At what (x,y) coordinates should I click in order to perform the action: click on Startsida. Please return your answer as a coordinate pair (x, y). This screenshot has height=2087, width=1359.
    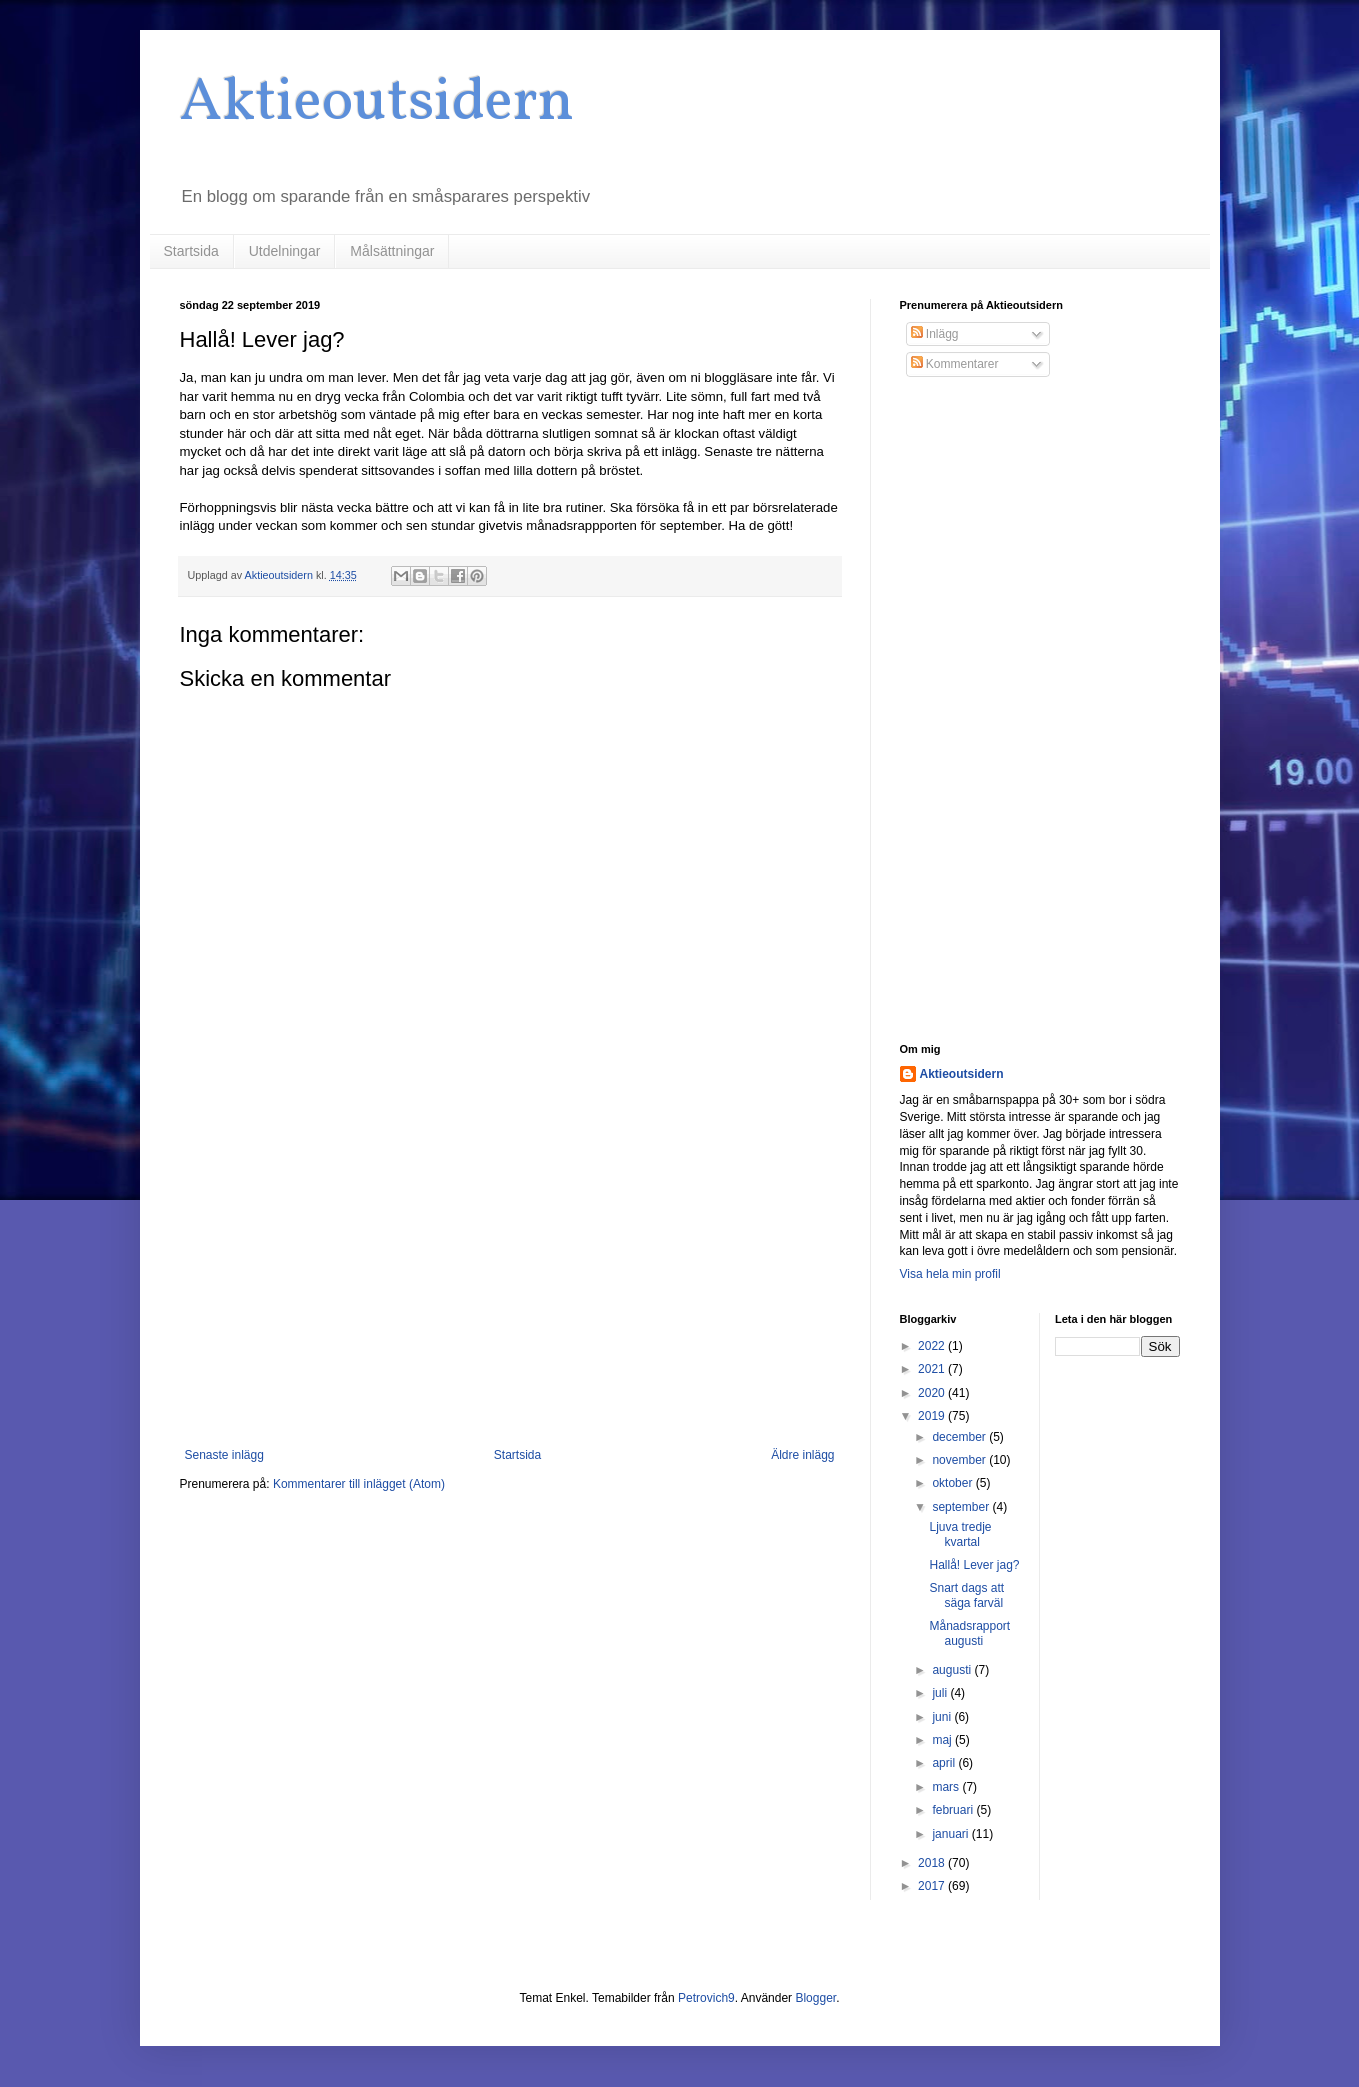
    Looking at the image, I should click on (191, 251).